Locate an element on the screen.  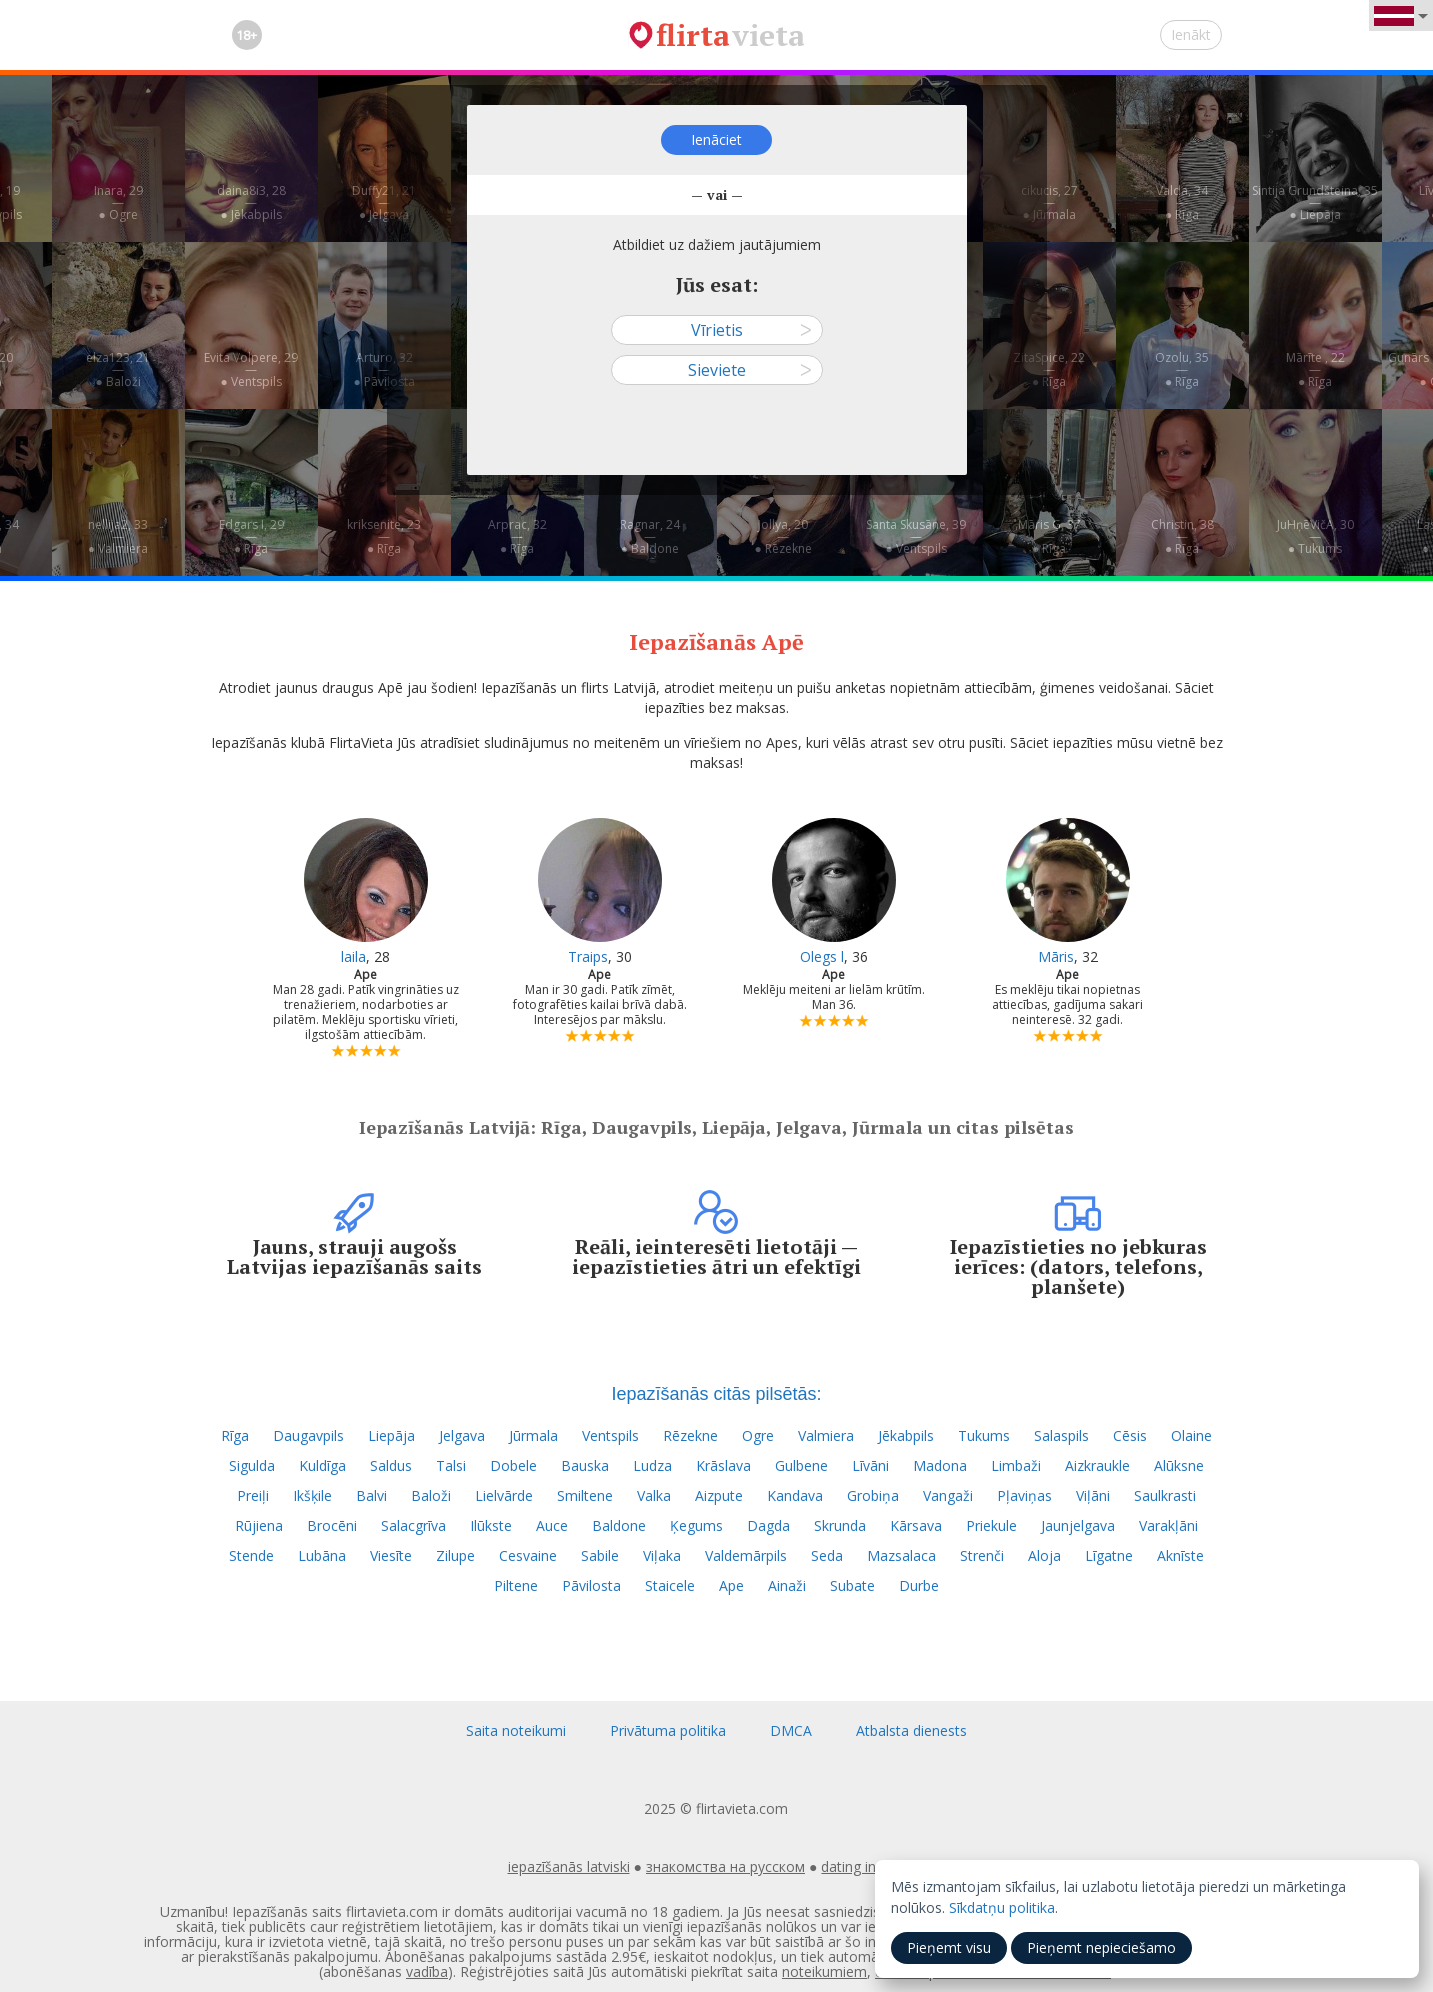
Pāvilosta is located at coordinates (591, 1585).